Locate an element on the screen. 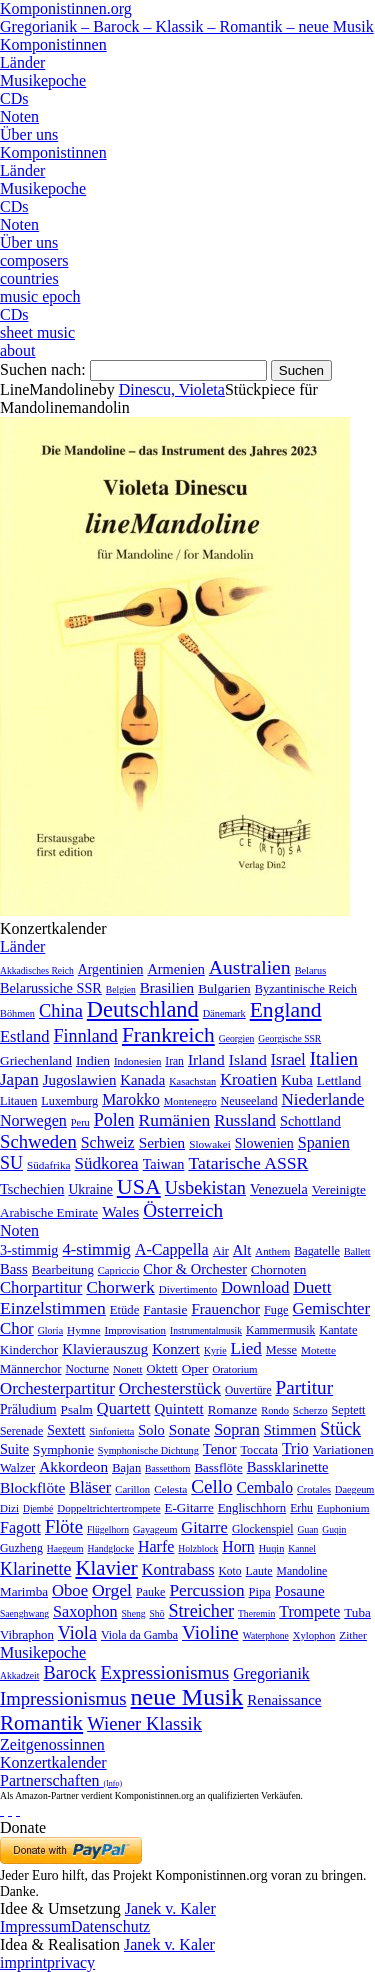  Schottland [Schottland (27 Einträge)] is located at coordinates (310, 1121).